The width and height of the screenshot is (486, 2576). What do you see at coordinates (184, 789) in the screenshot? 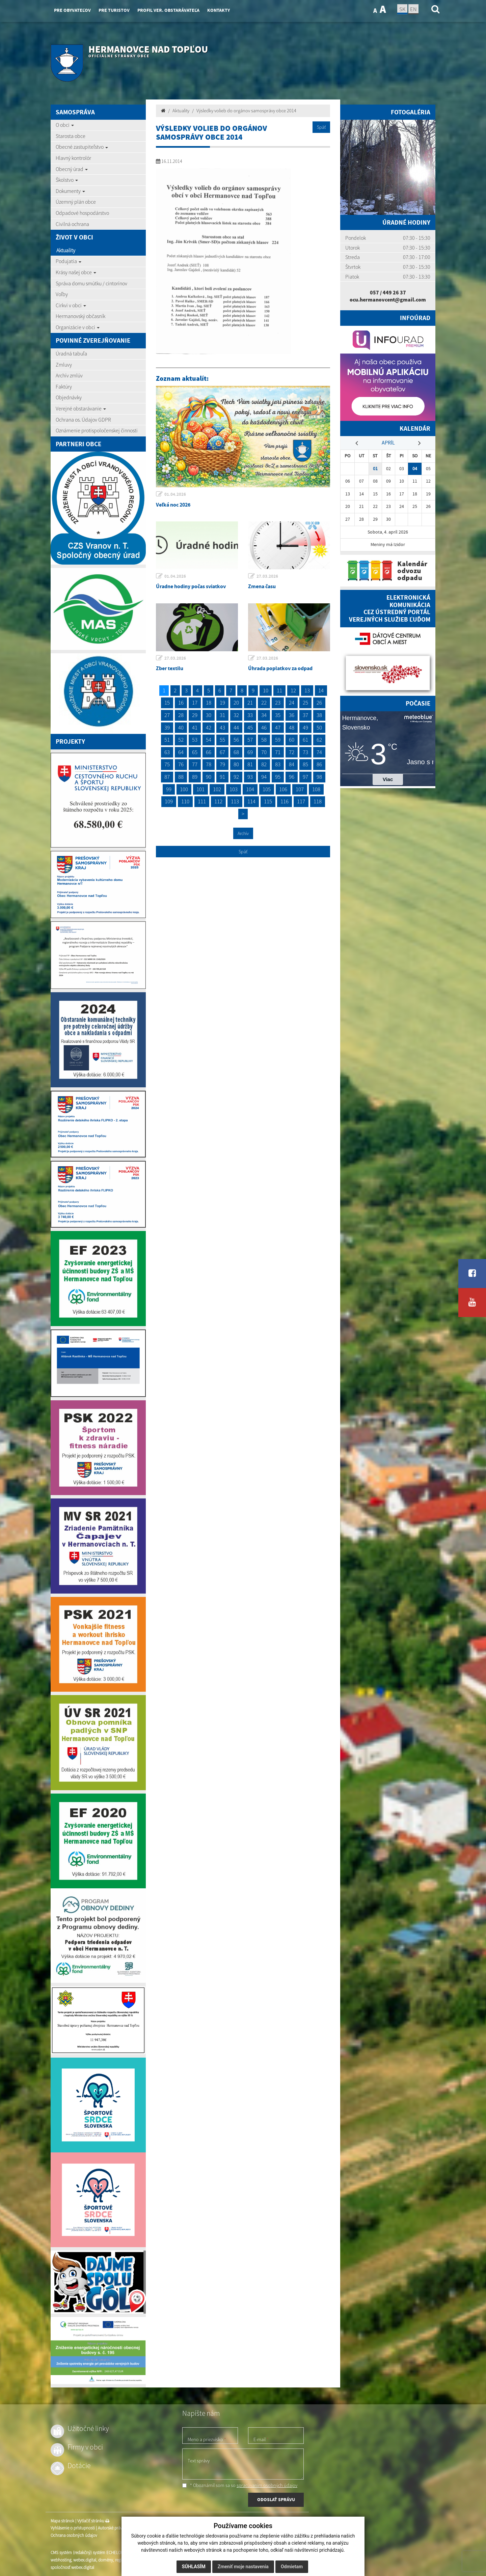
I see `100` at bounding box center [184, 789].